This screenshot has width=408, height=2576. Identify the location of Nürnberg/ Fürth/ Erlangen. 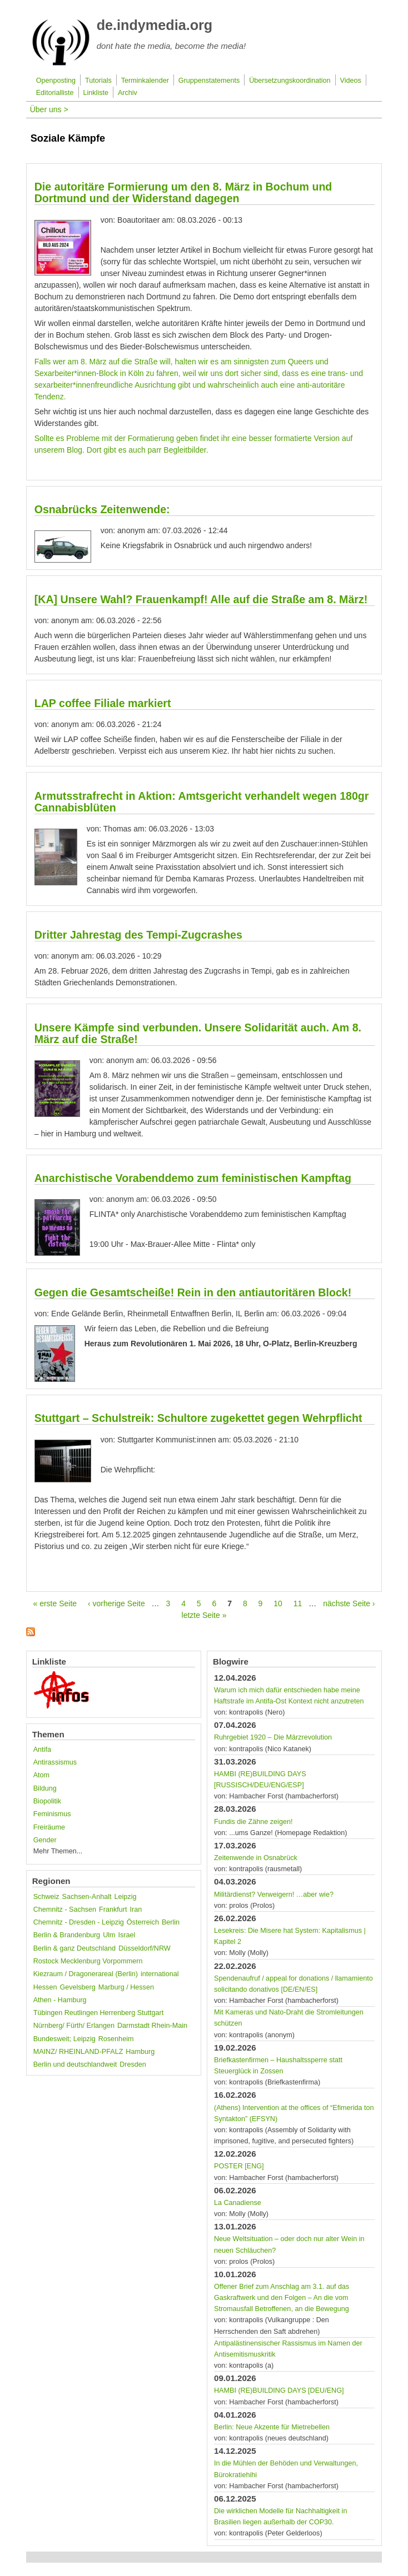
(74, 2025).